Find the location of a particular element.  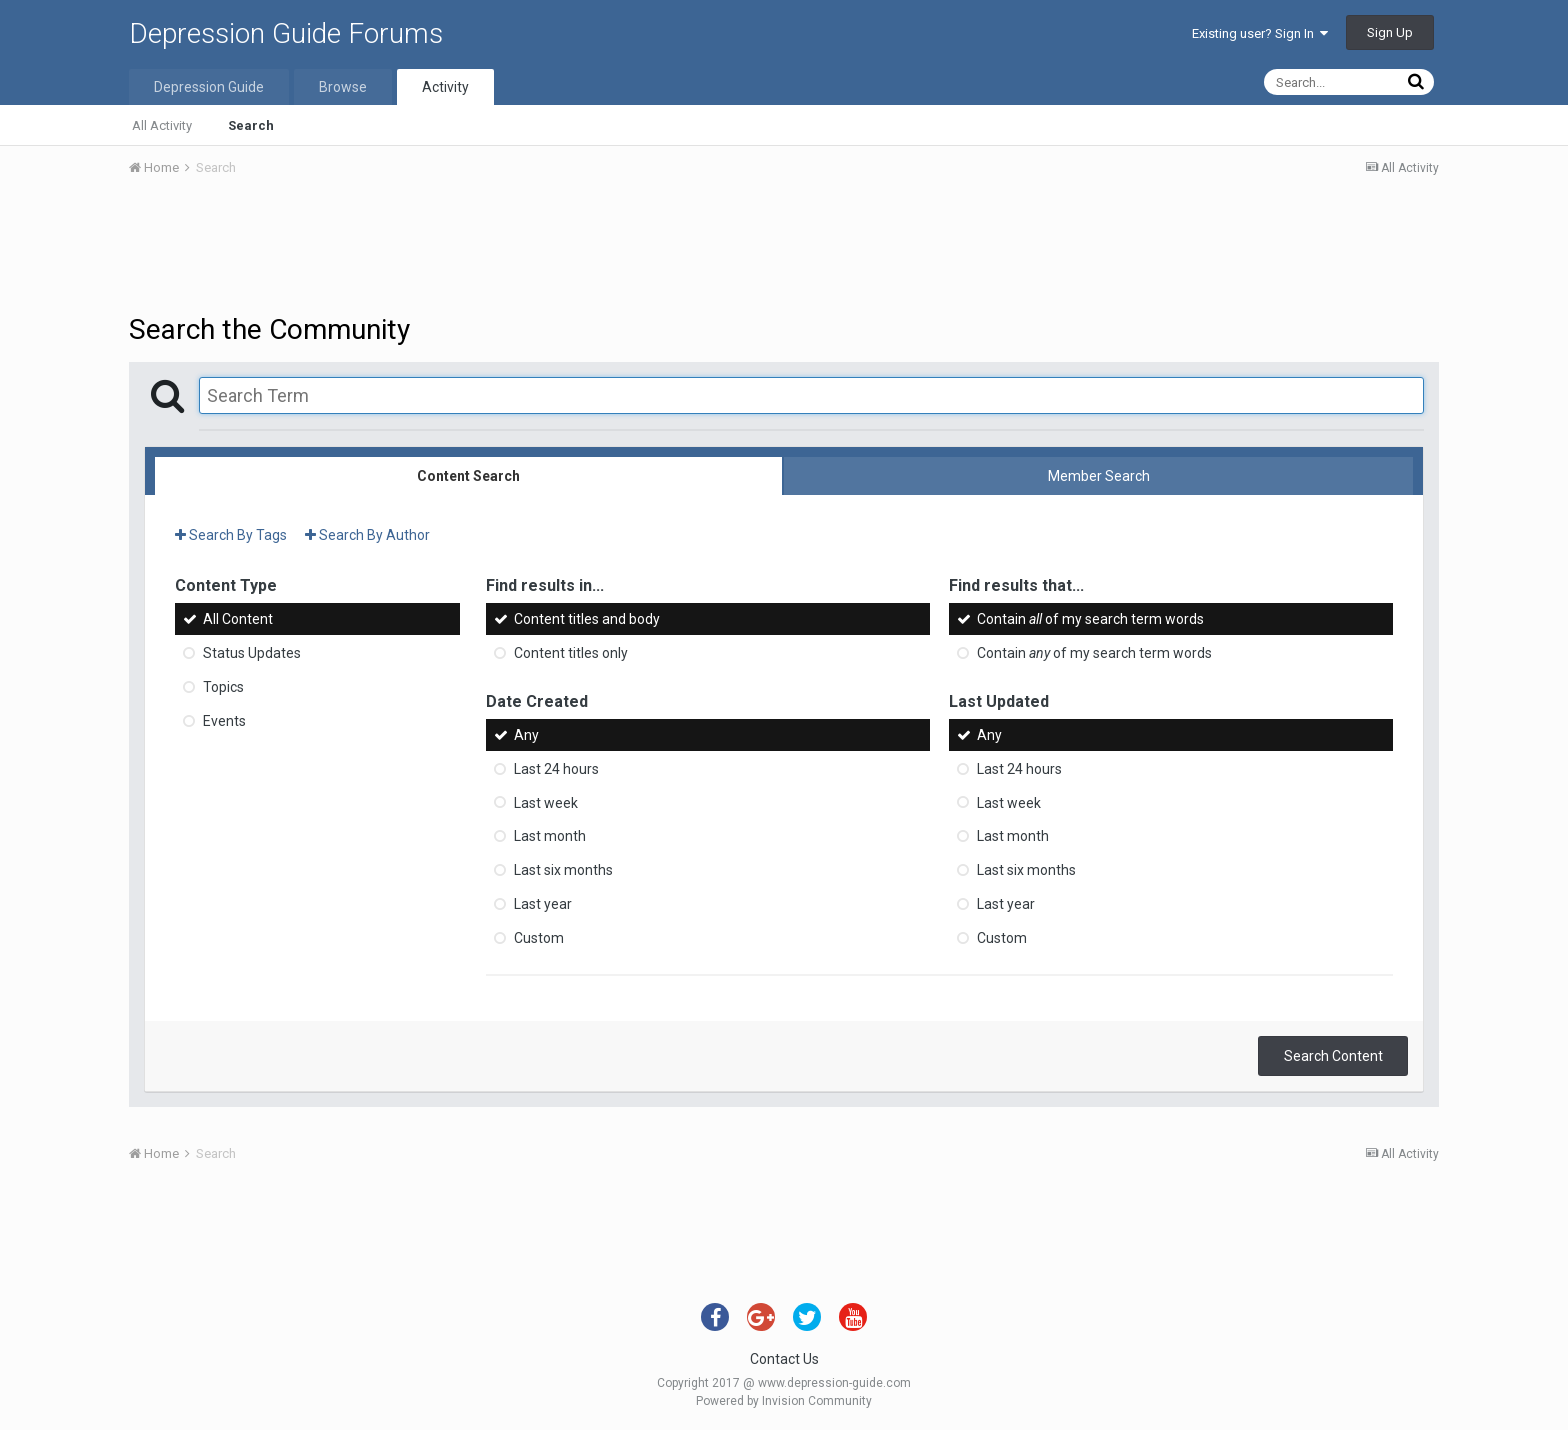

Events is located at coordinates (224, 721).